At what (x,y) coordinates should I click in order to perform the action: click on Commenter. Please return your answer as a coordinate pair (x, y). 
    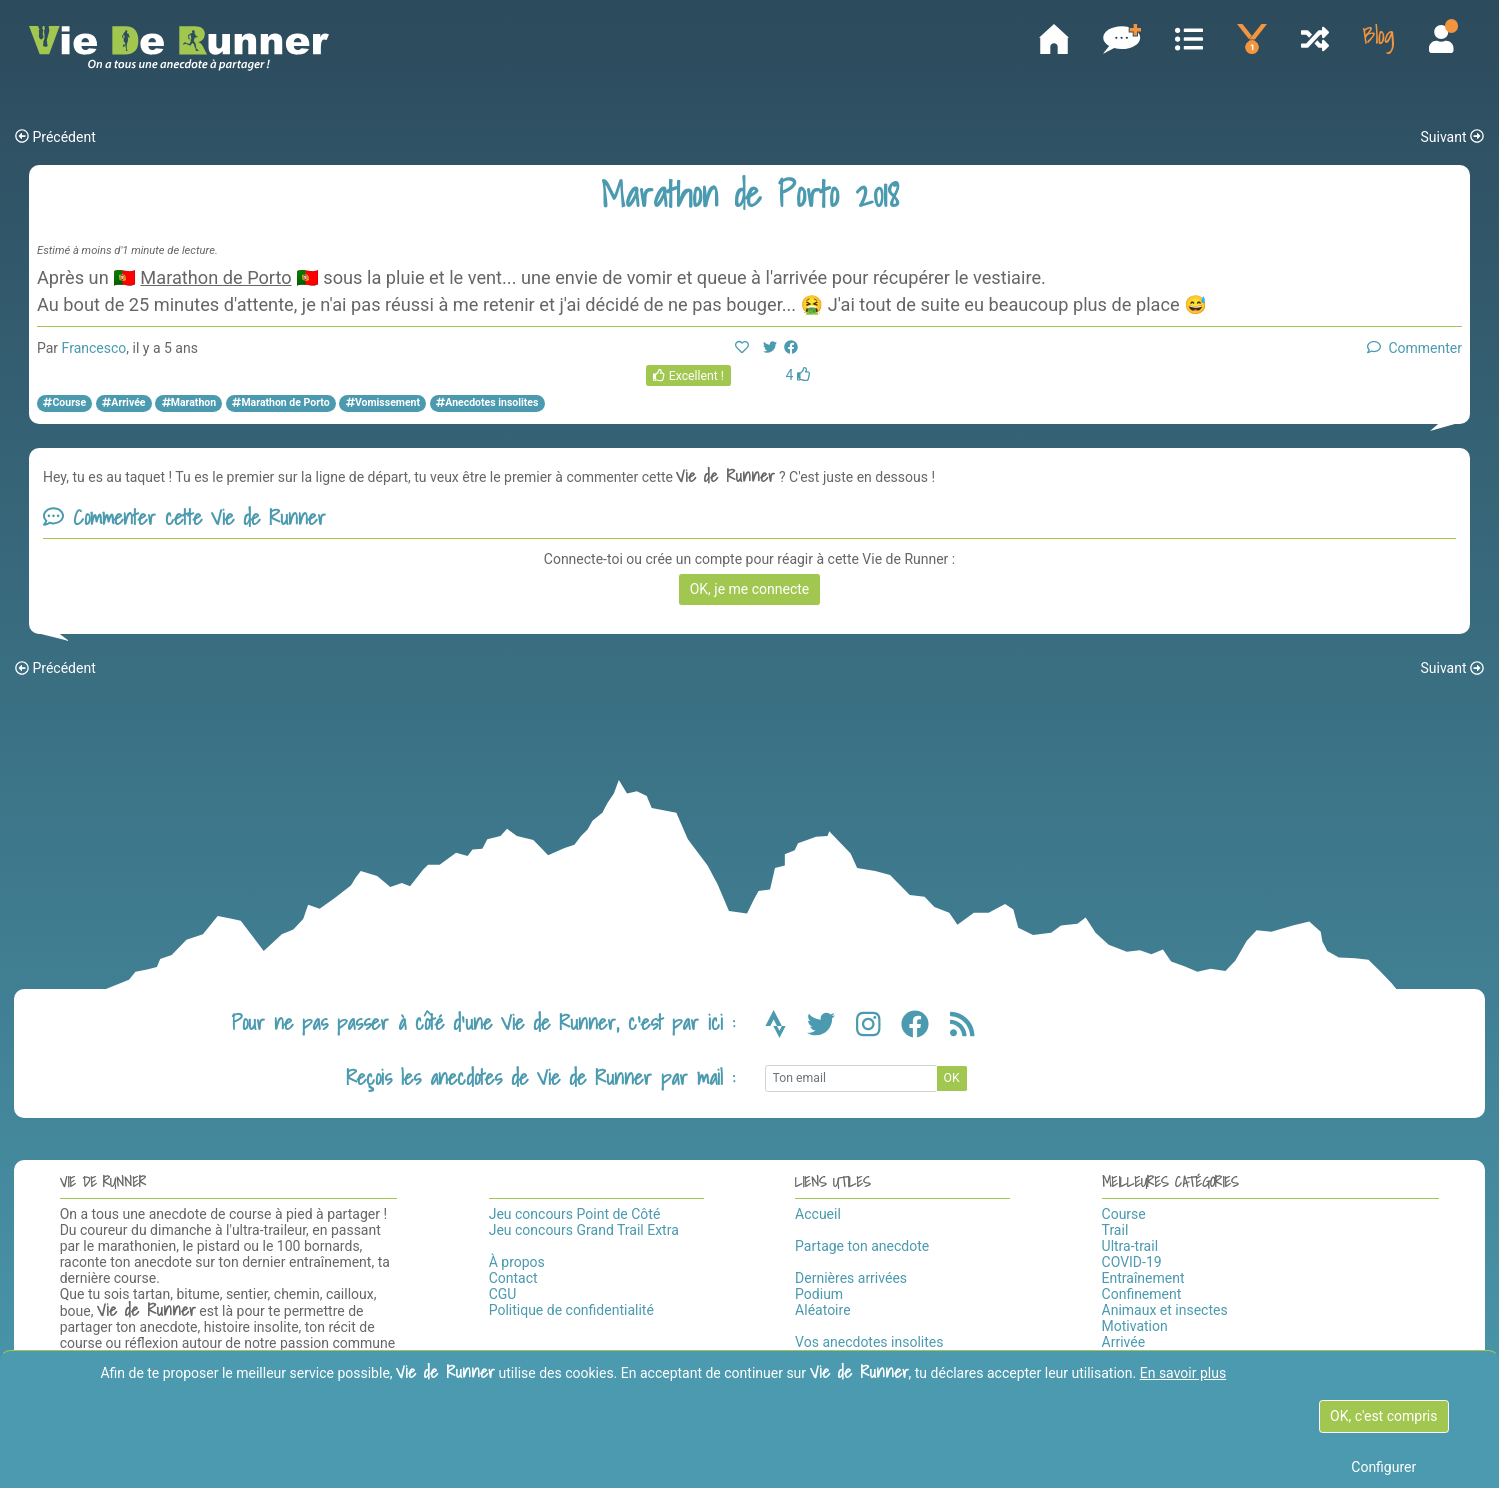
    Looking at the image, I should click on (1414, 348).